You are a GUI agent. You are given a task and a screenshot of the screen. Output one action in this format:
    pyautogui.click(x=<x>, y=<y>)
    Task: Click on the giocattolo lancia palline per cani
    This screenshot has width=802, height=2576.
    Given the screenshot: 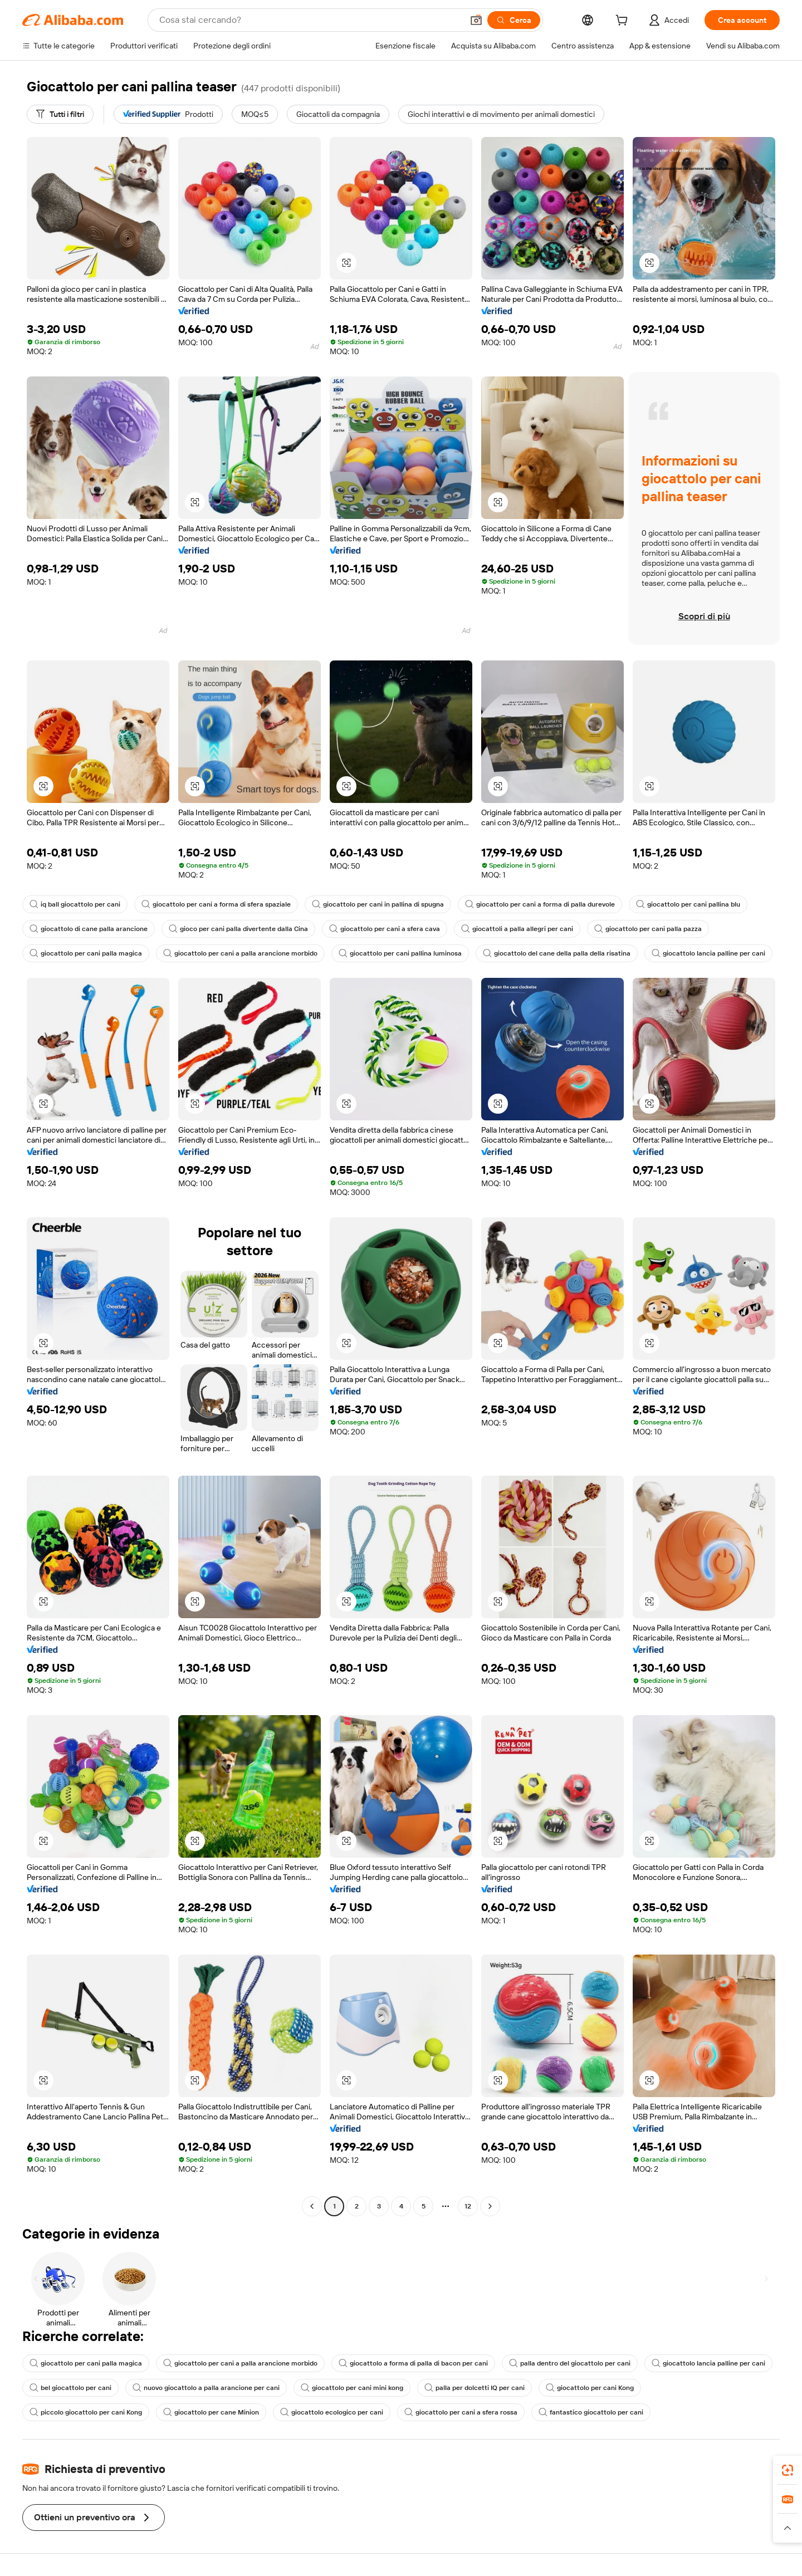 What is the action you would take?
    pyautogui.click(x=708, y=953)
    